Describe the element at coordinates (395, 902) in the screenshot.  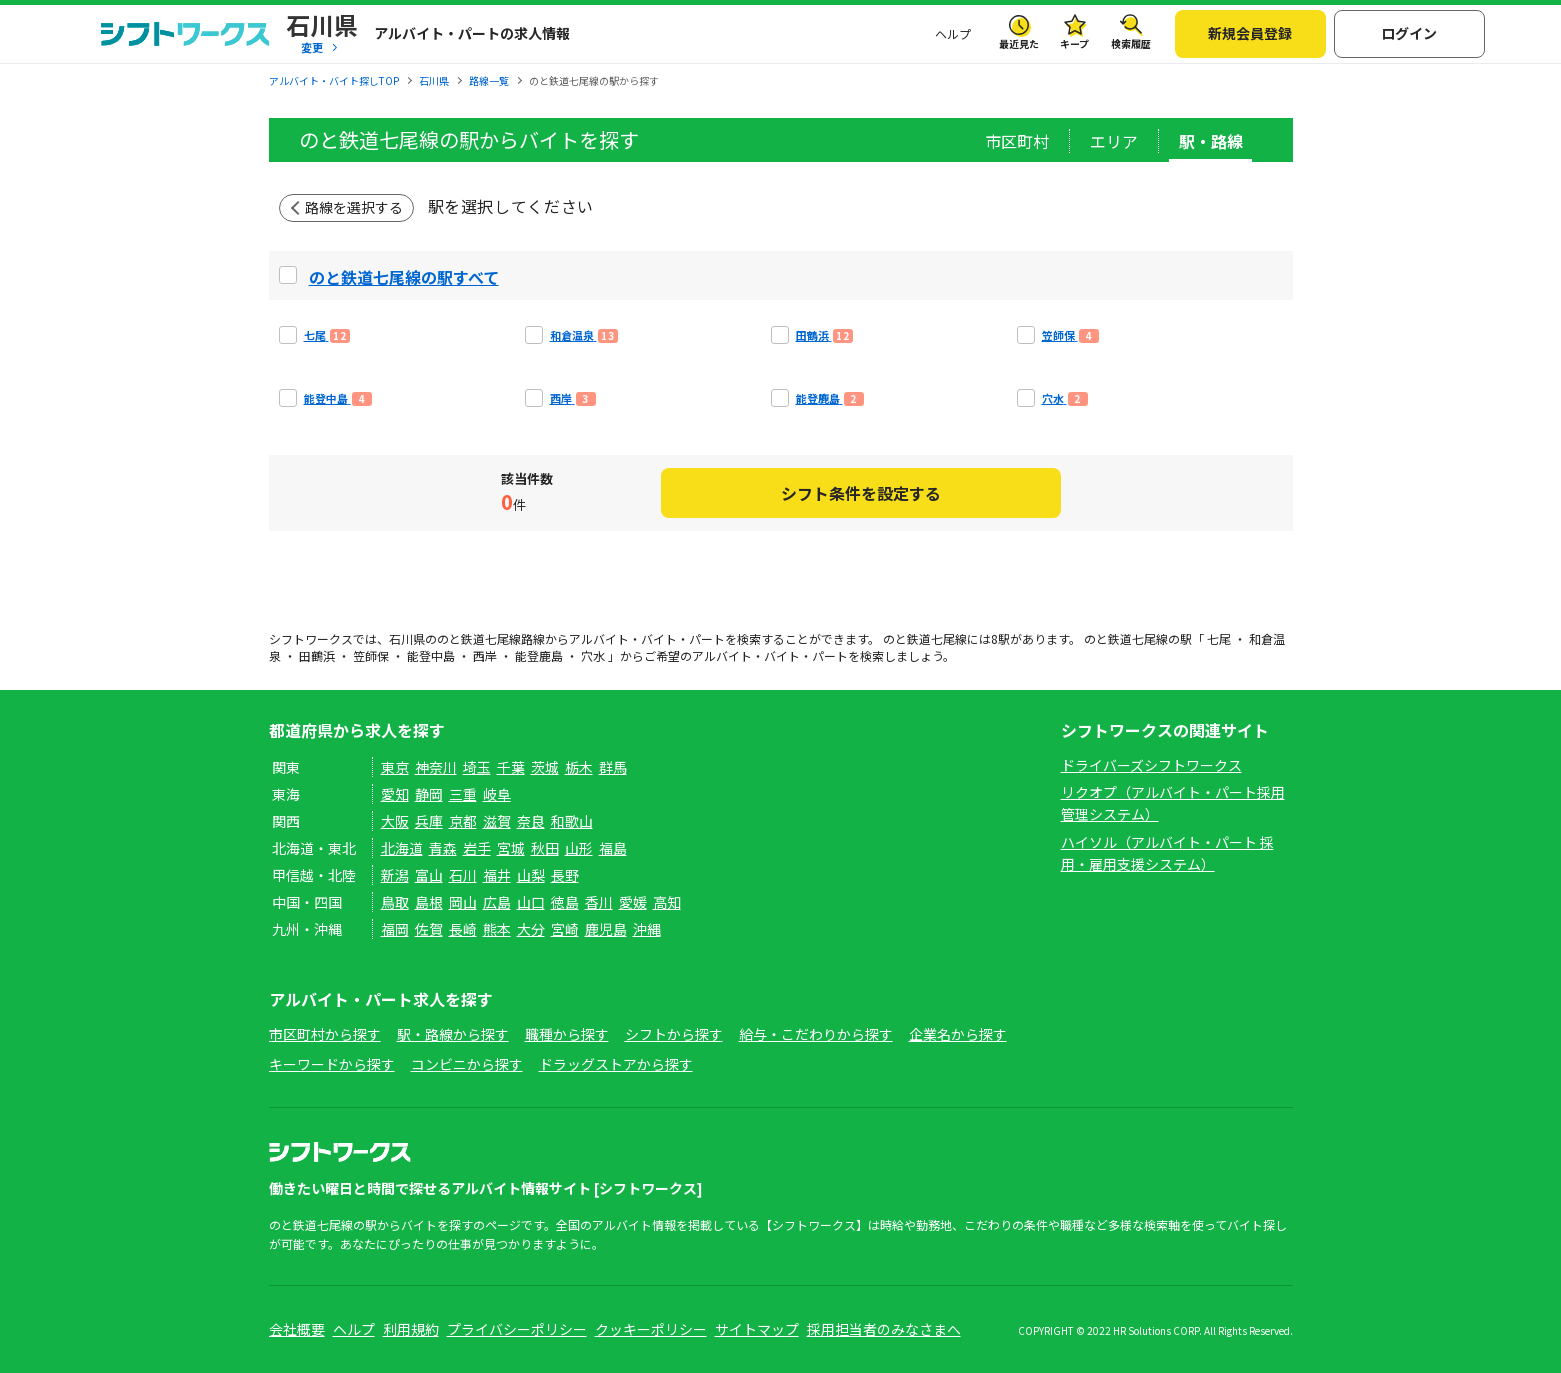
I see `鳥取` at that location.